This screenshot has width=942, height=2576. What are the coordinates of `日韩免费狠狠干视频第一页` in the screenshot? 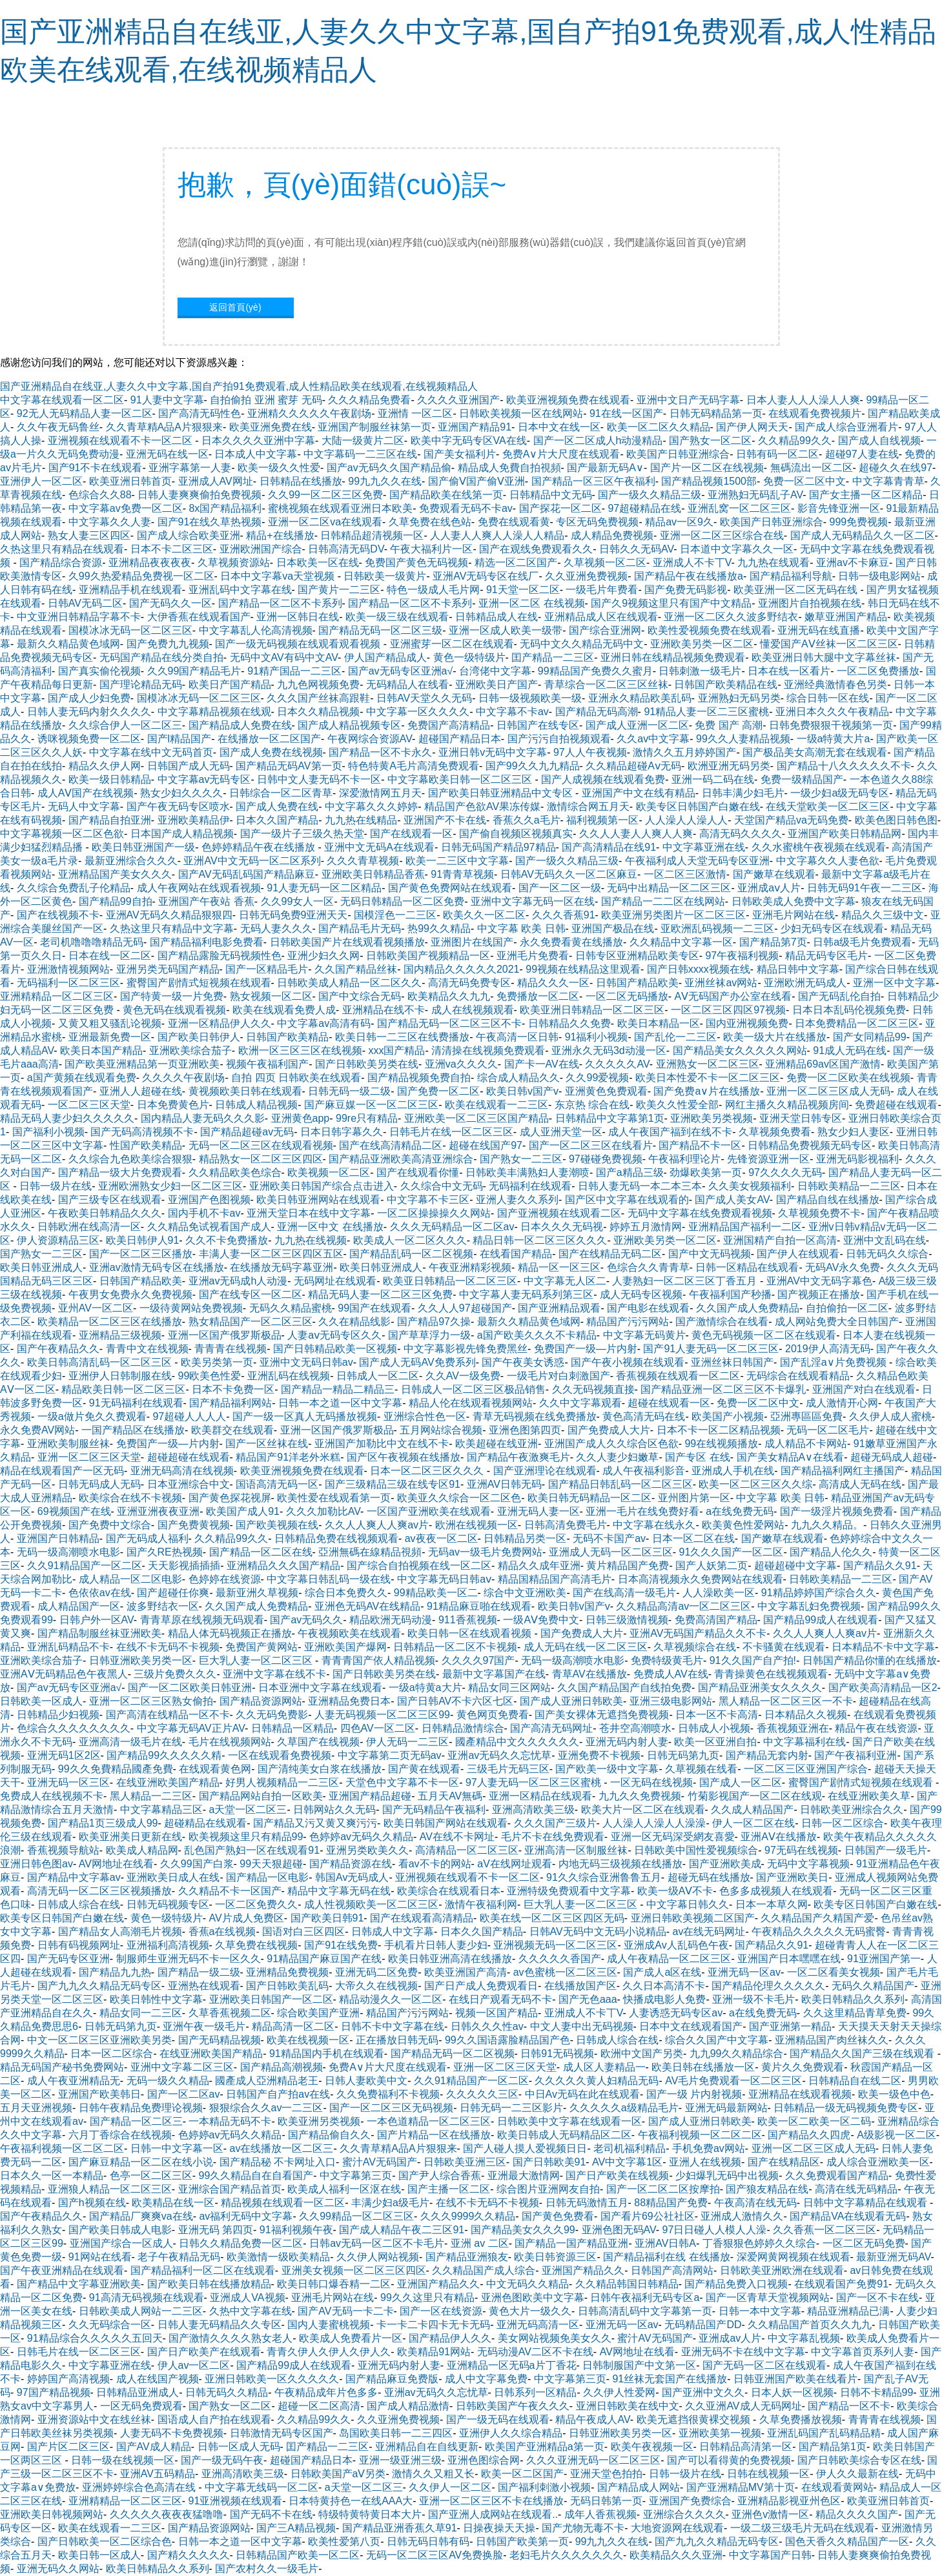 It's located at (831, 725).